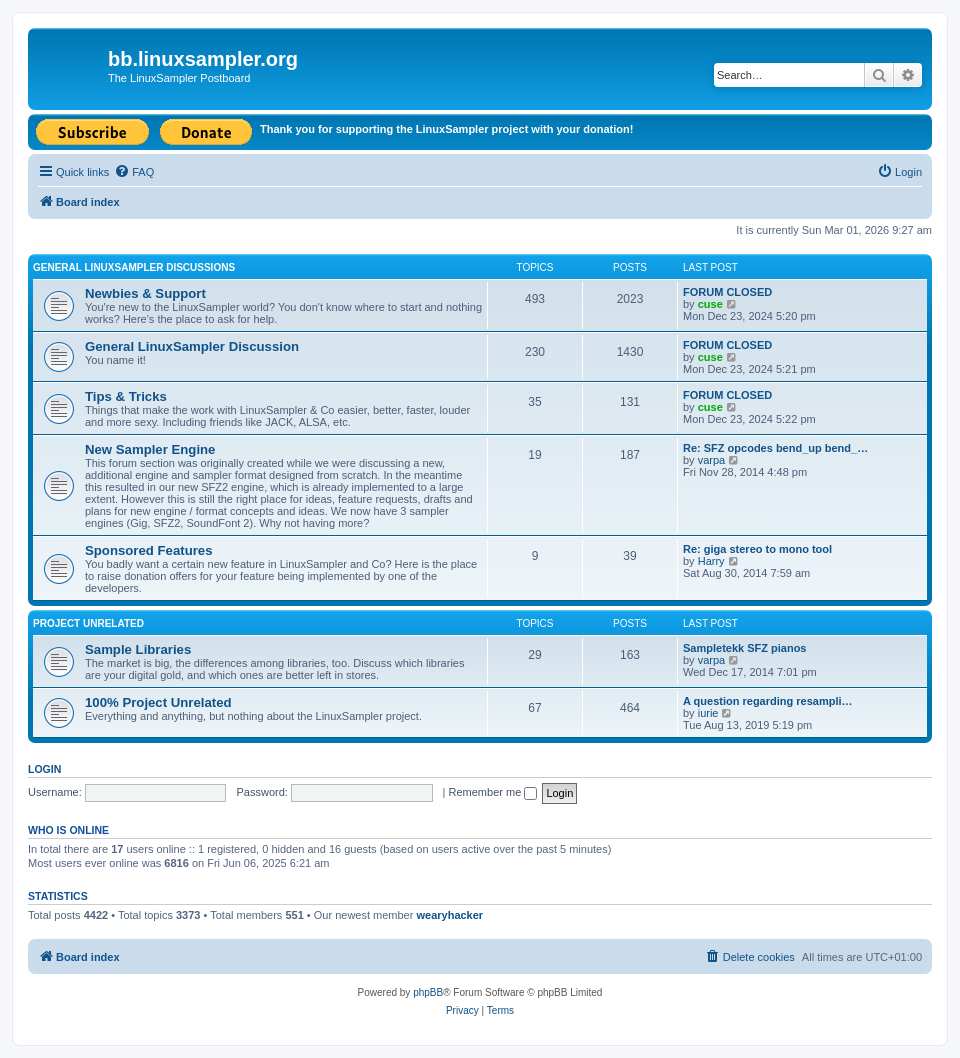  What do you see at coordinates (145, 293) in the screenshot?
I see `Newbies & Support` at bounding box center [145, 293].